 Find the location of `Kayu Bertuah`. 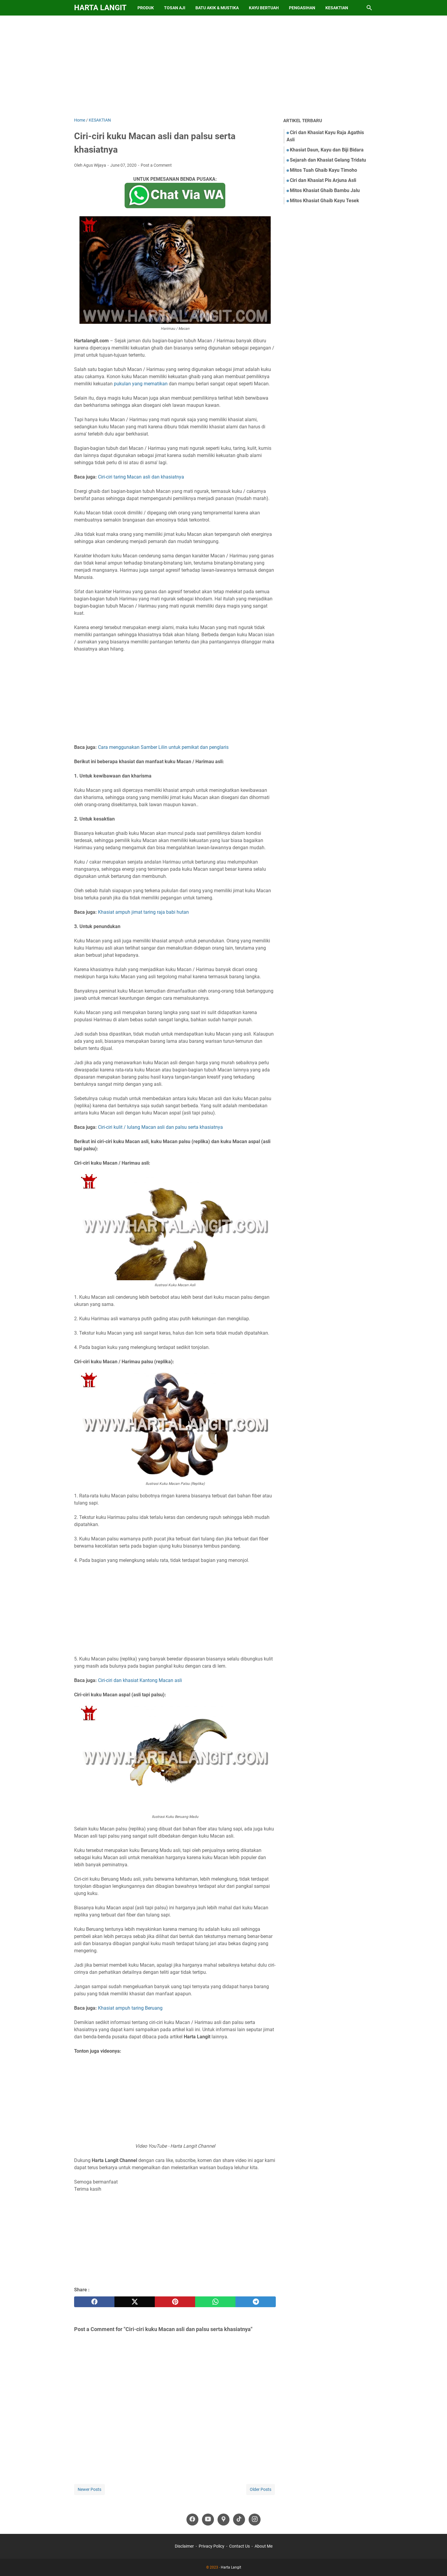

Kayu Bertuah is located at coordinates (264, 7).